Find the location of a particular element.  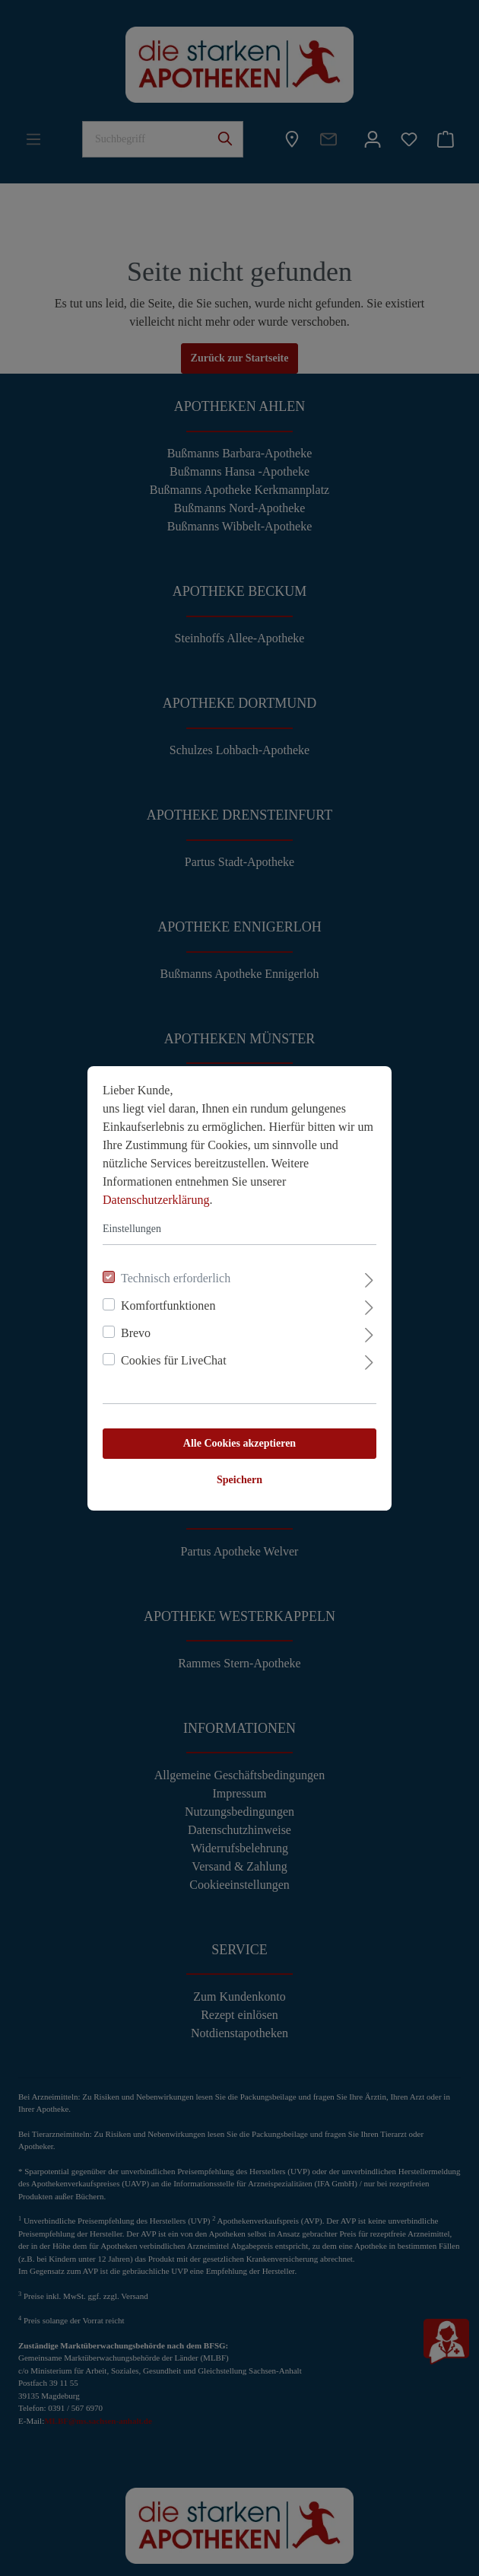

Brevo is located at coordinates (136, 1332).